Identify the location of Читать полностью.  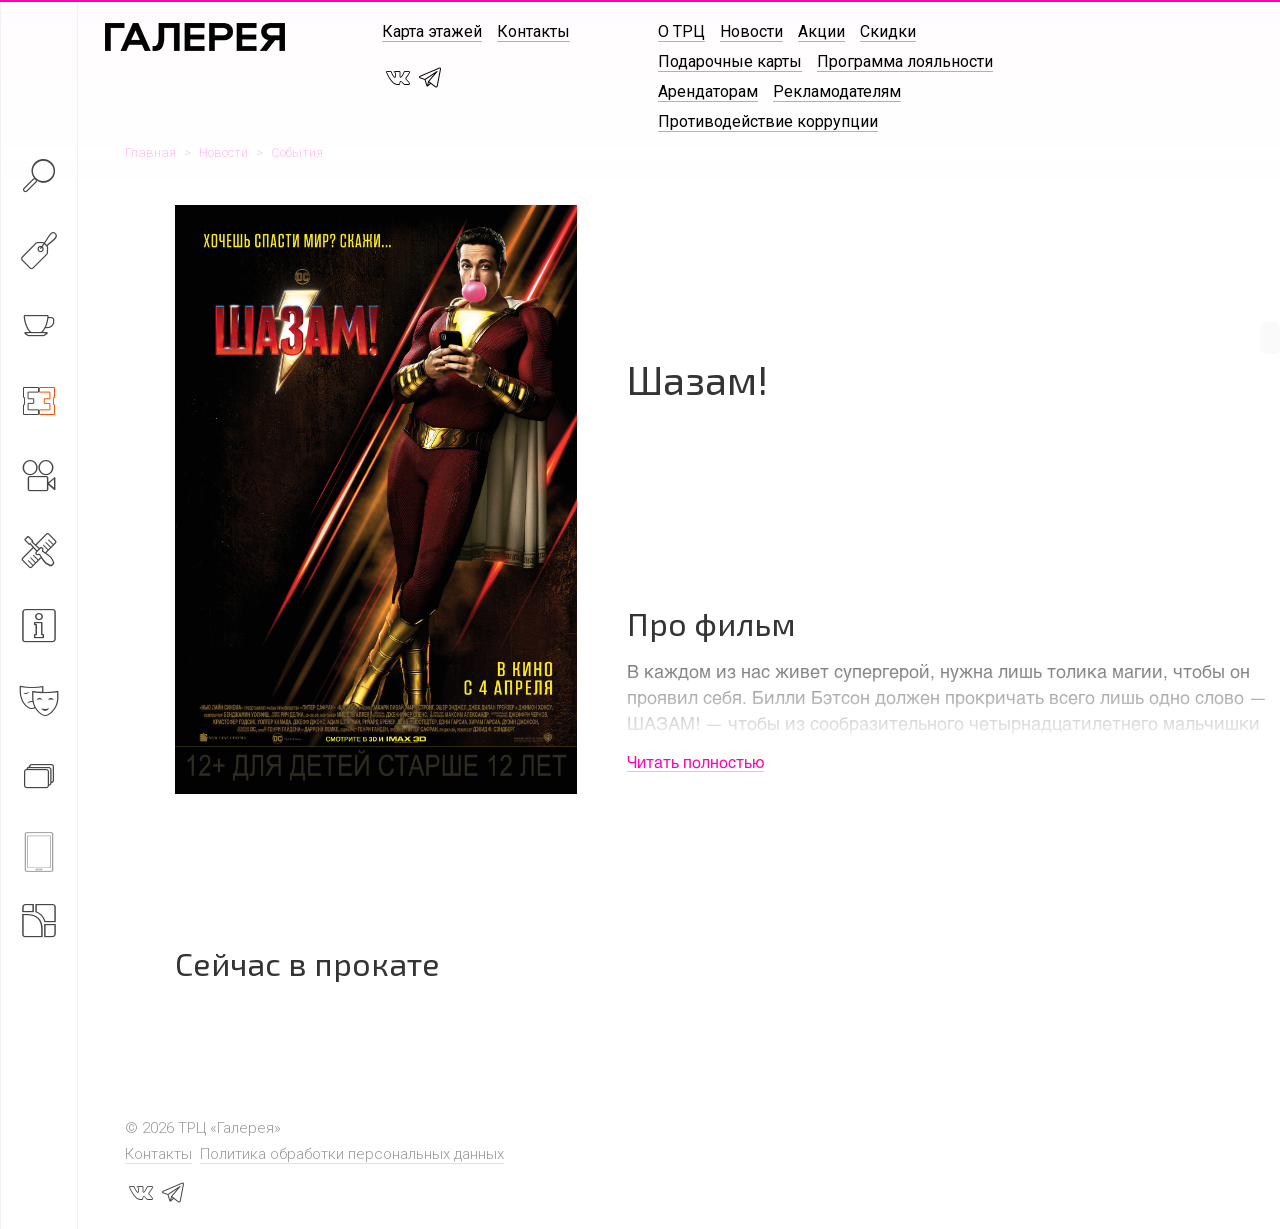
(695, 761).